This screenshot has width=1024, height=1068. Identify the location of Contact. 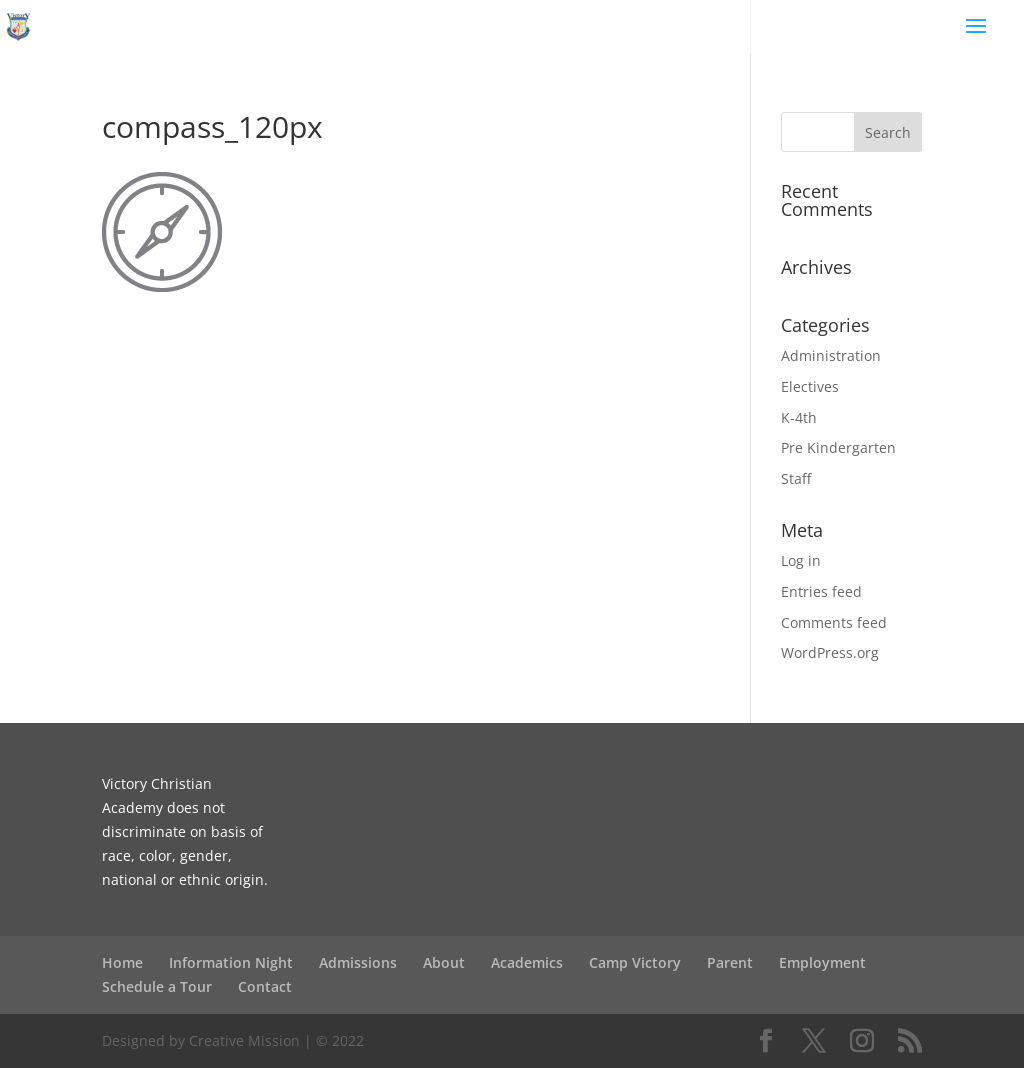
(265, 986).